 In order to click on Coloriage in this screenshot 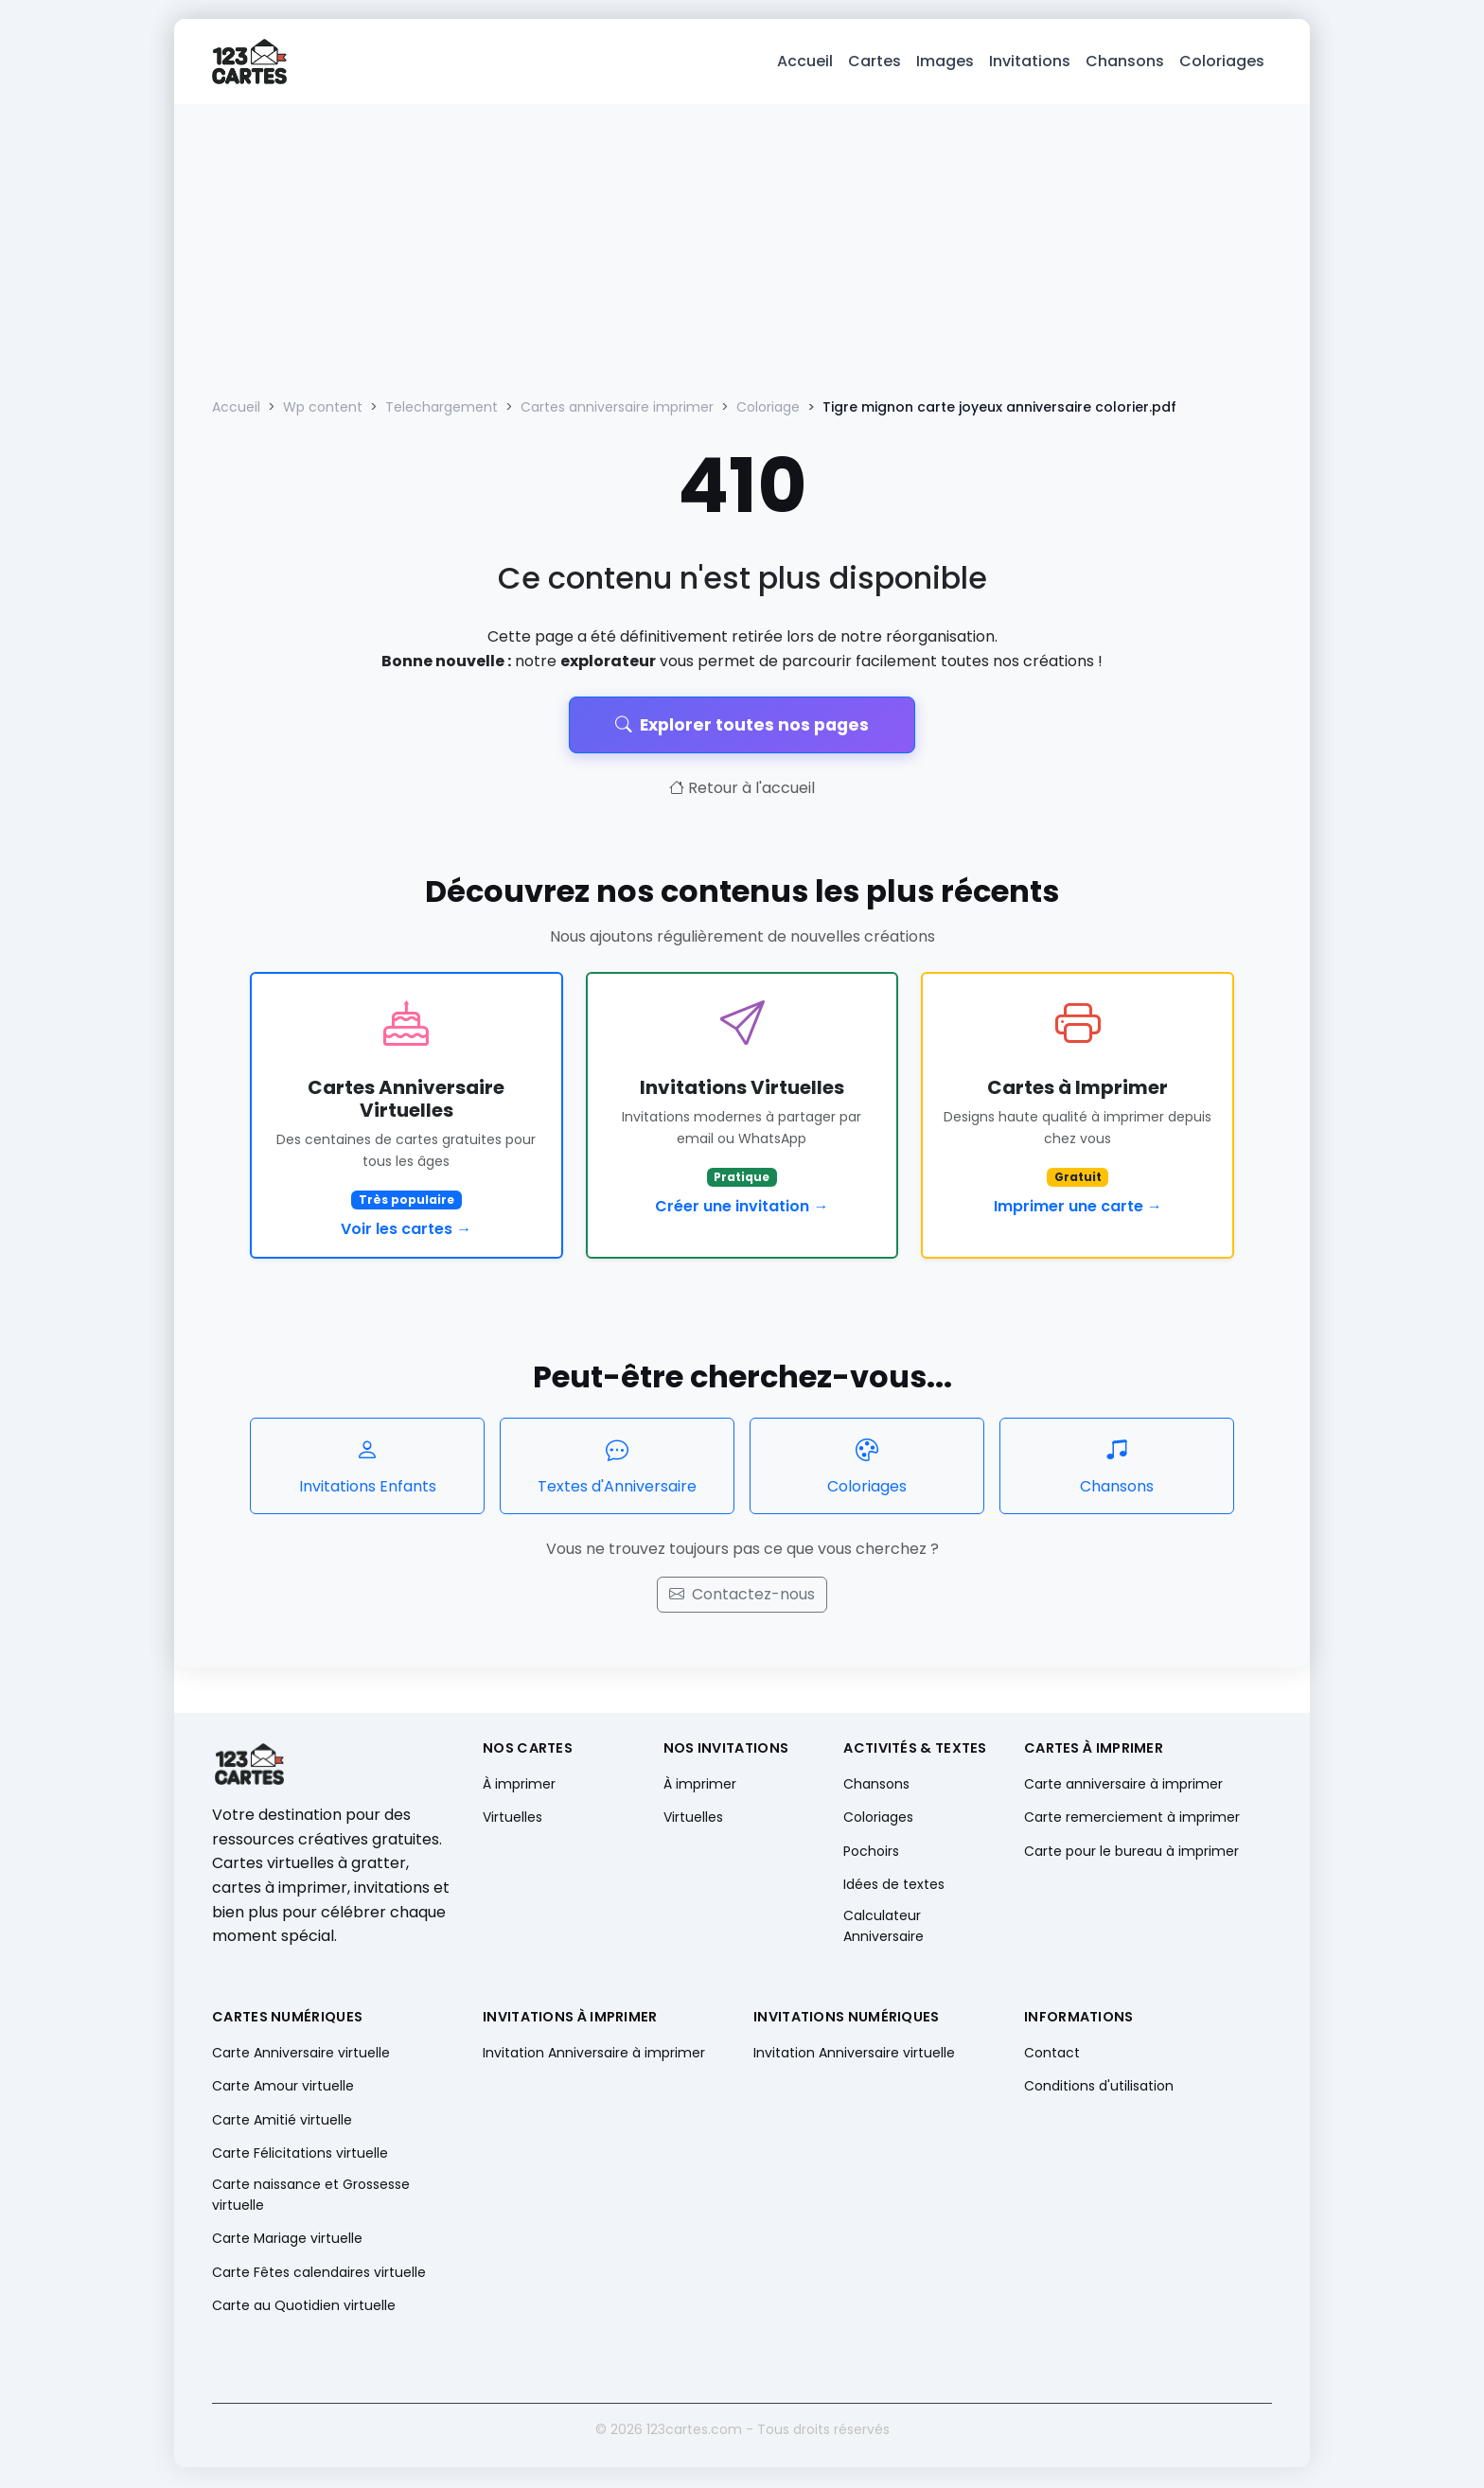, I will do `click(768, 408)`.